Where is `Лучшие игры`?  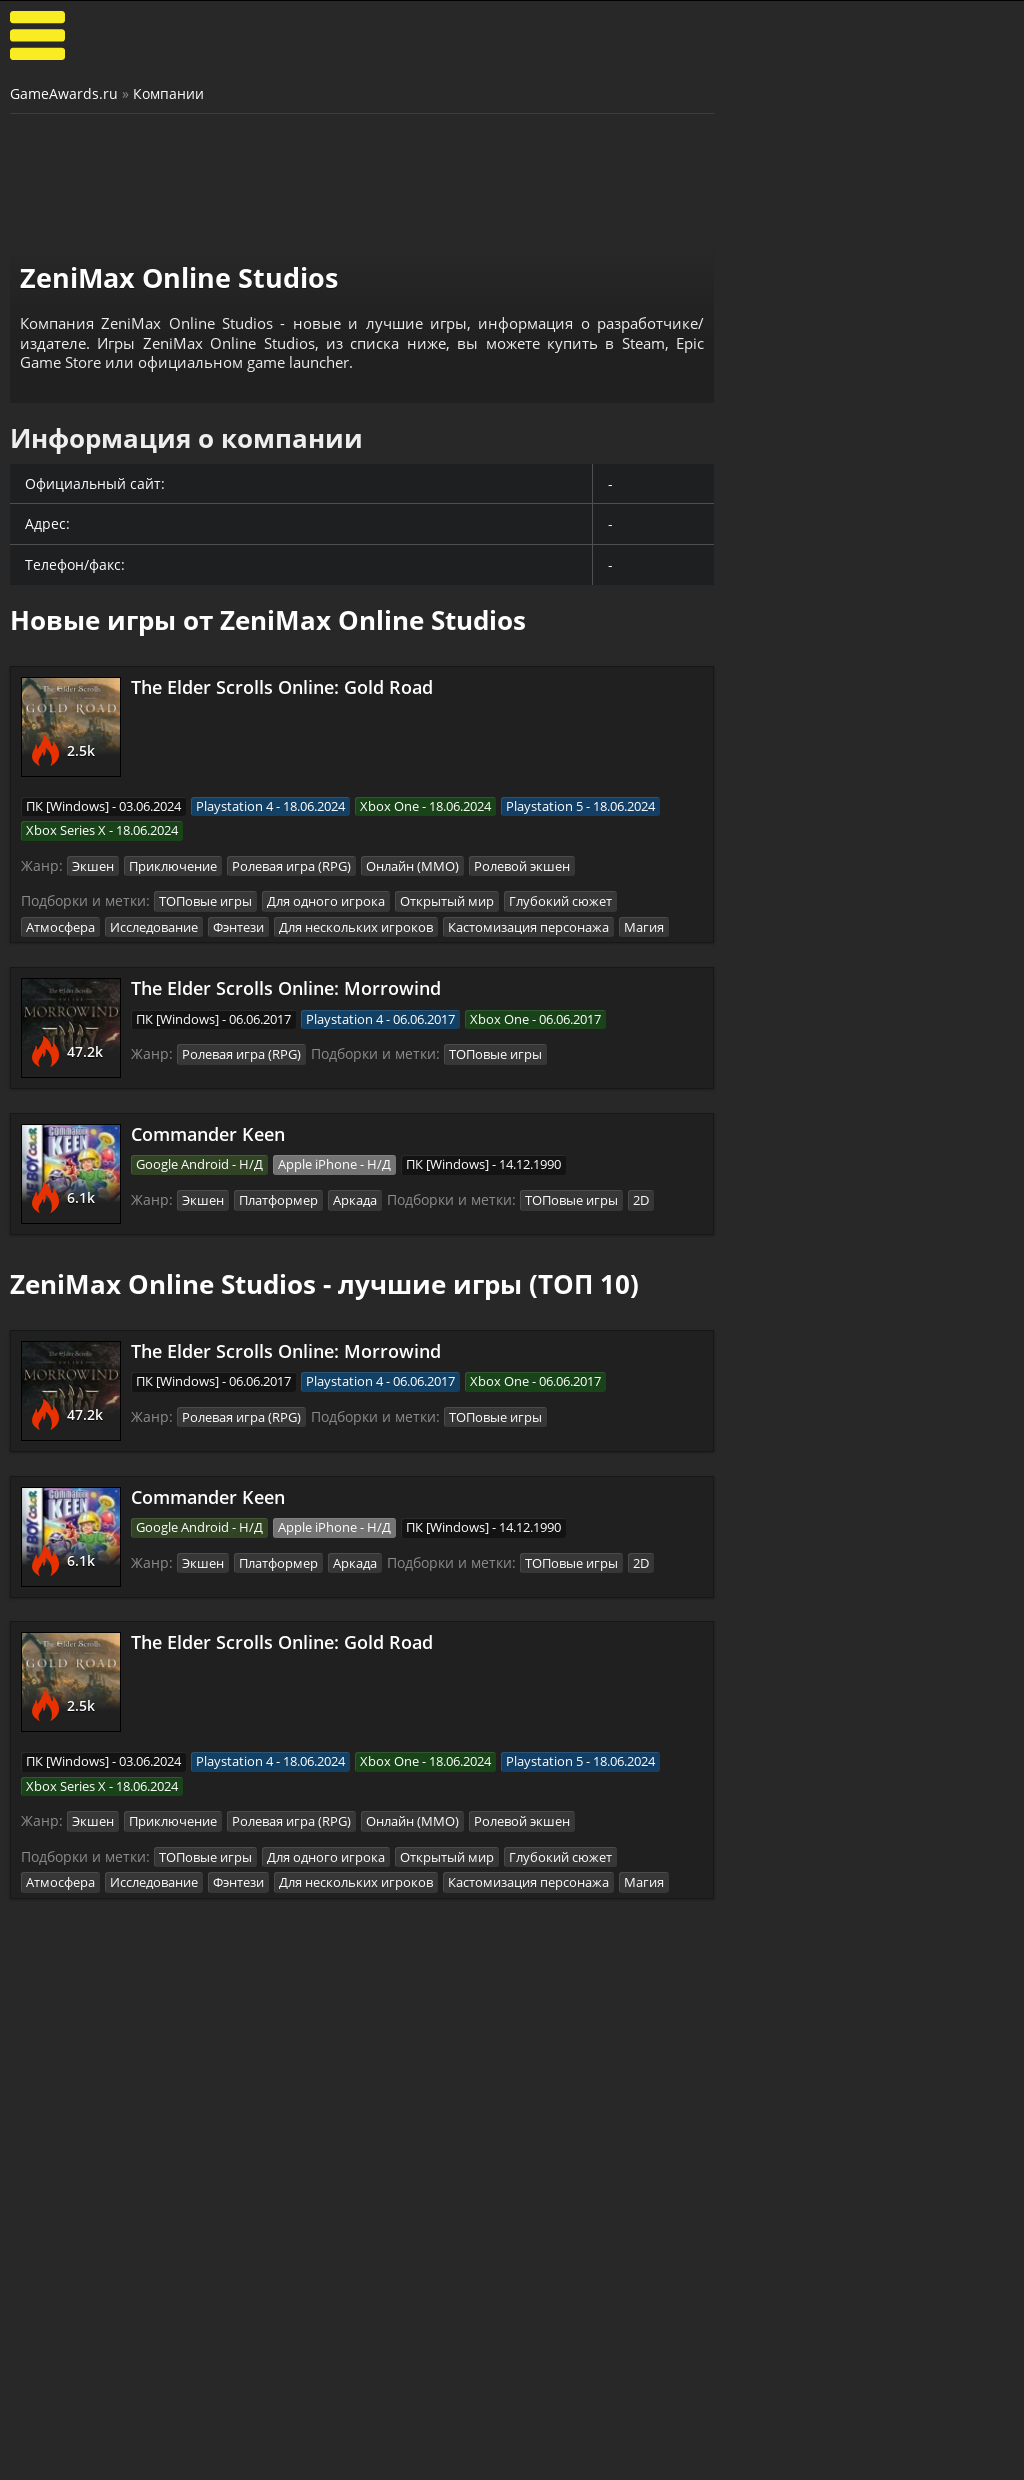
Лучшие игры is located at coordinates (97, 2442).